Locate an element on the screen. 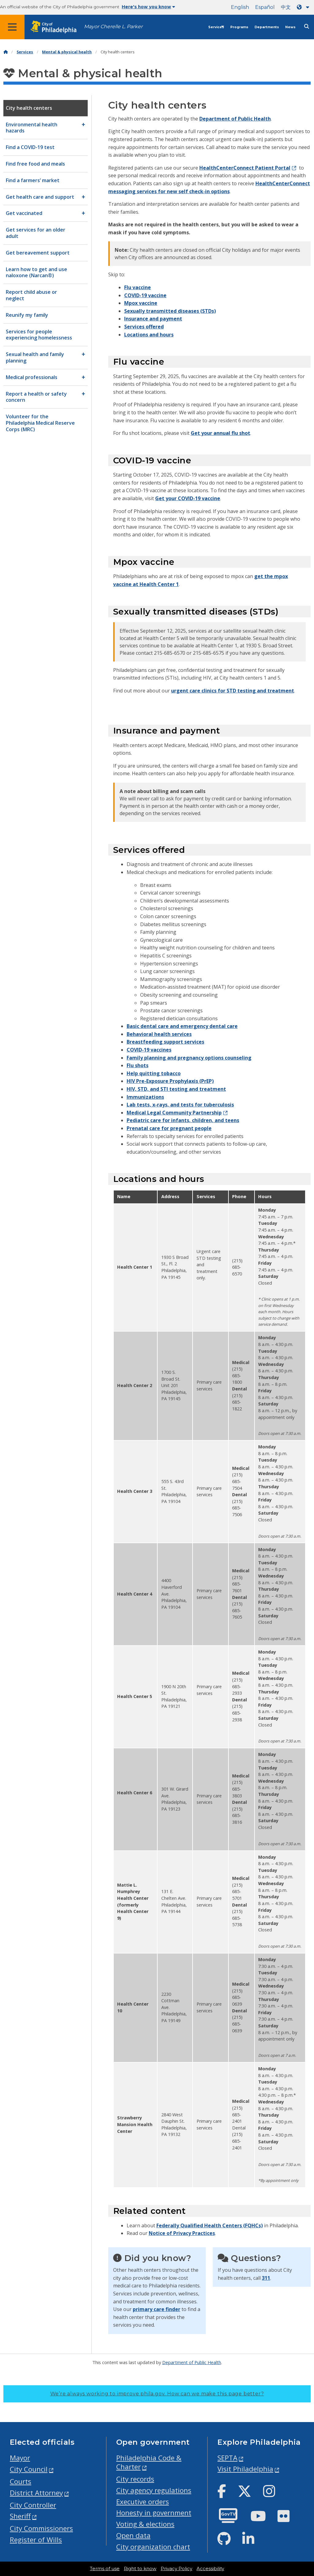  Flu vaccine is located at coordinates (137, 287).